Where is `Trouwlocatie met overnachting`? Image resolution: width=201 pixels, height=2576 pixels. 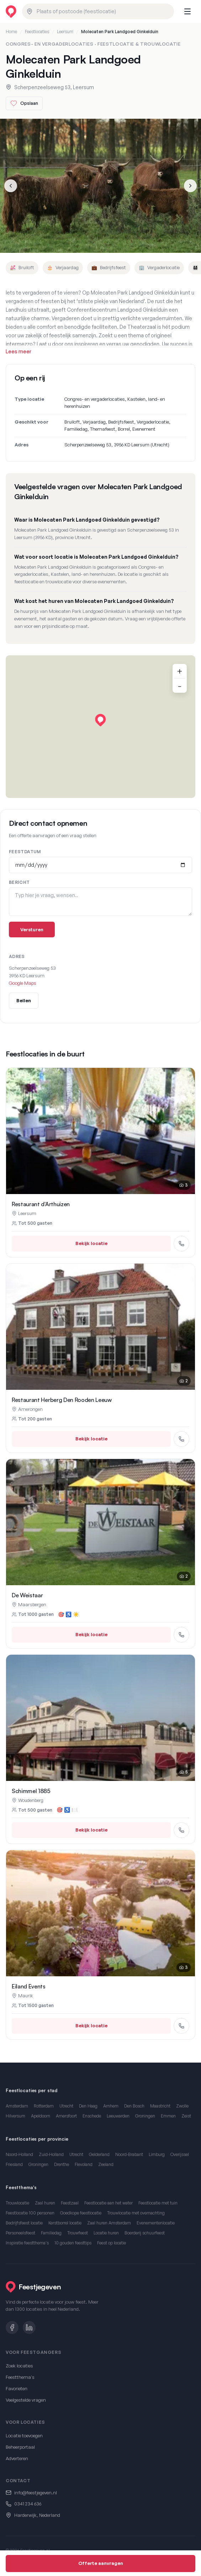
Trouwlocatie met overnachting is located at coordinates (136, 2213).